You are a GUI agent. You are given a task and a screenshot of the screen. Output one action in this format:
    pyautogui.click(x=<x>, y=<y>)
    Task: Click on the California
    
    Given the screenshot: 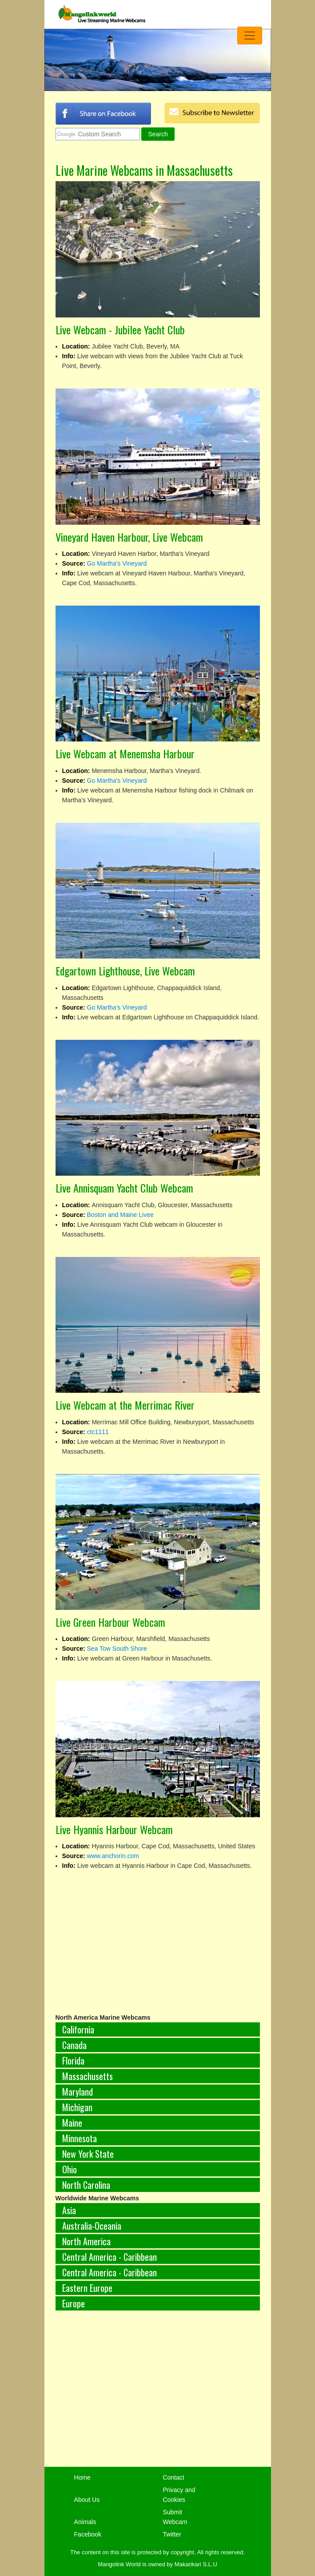 What is the action you would take?
    pyautogui.click(x=78, y=2029)
    